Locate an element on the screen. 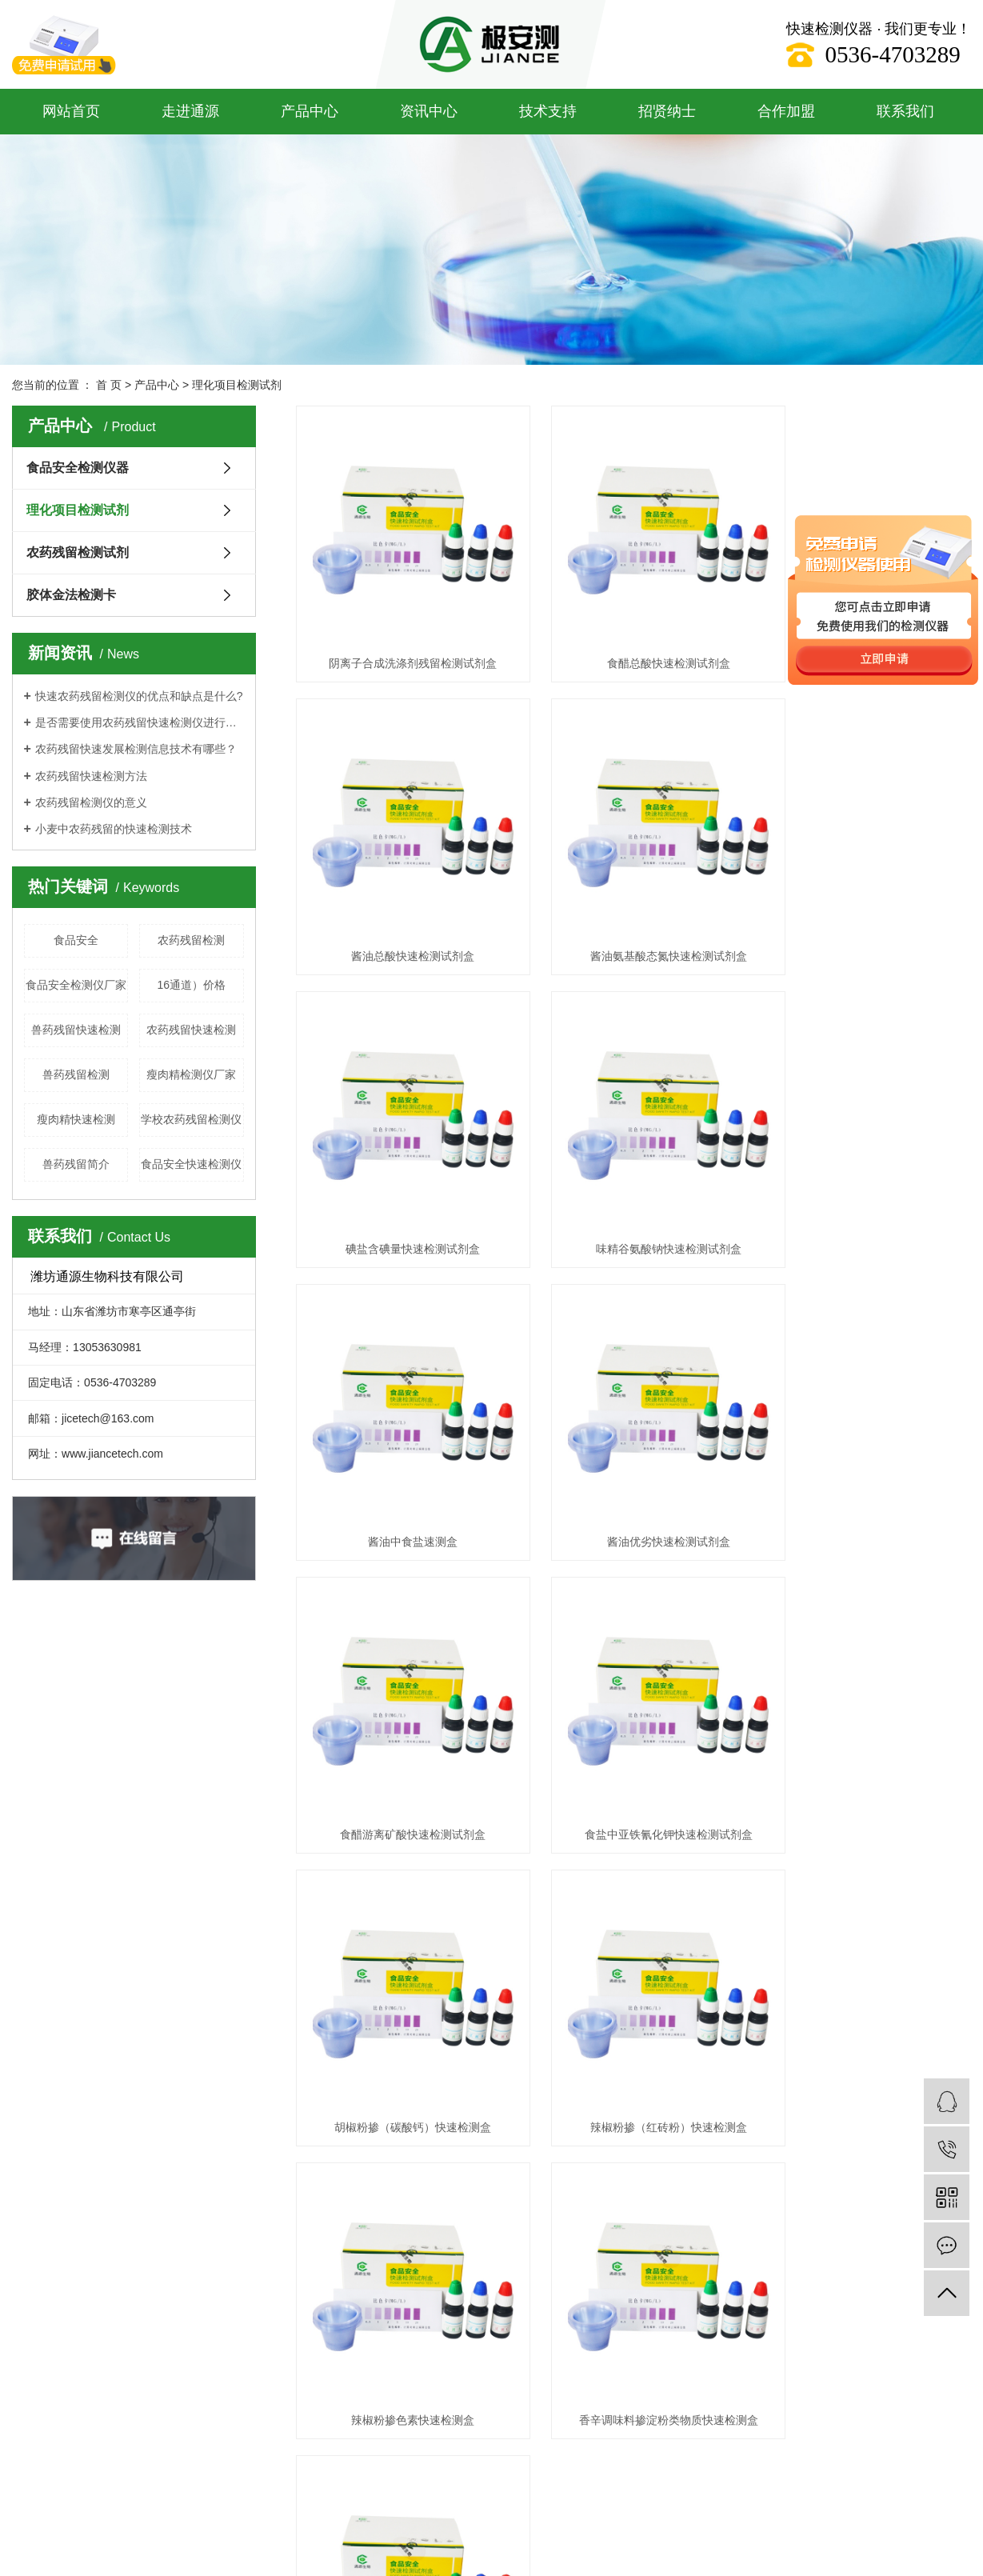 This screenshot has width=983, height=2576. 网站首页 is located at coordinates (71, 111).